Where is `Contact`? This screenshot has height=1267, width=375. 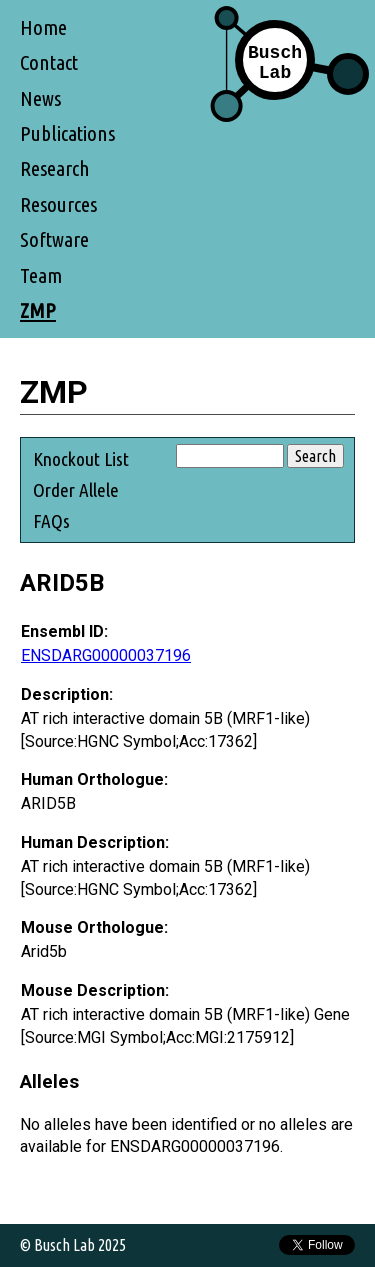
Contact is located at coordinates (49, 62).